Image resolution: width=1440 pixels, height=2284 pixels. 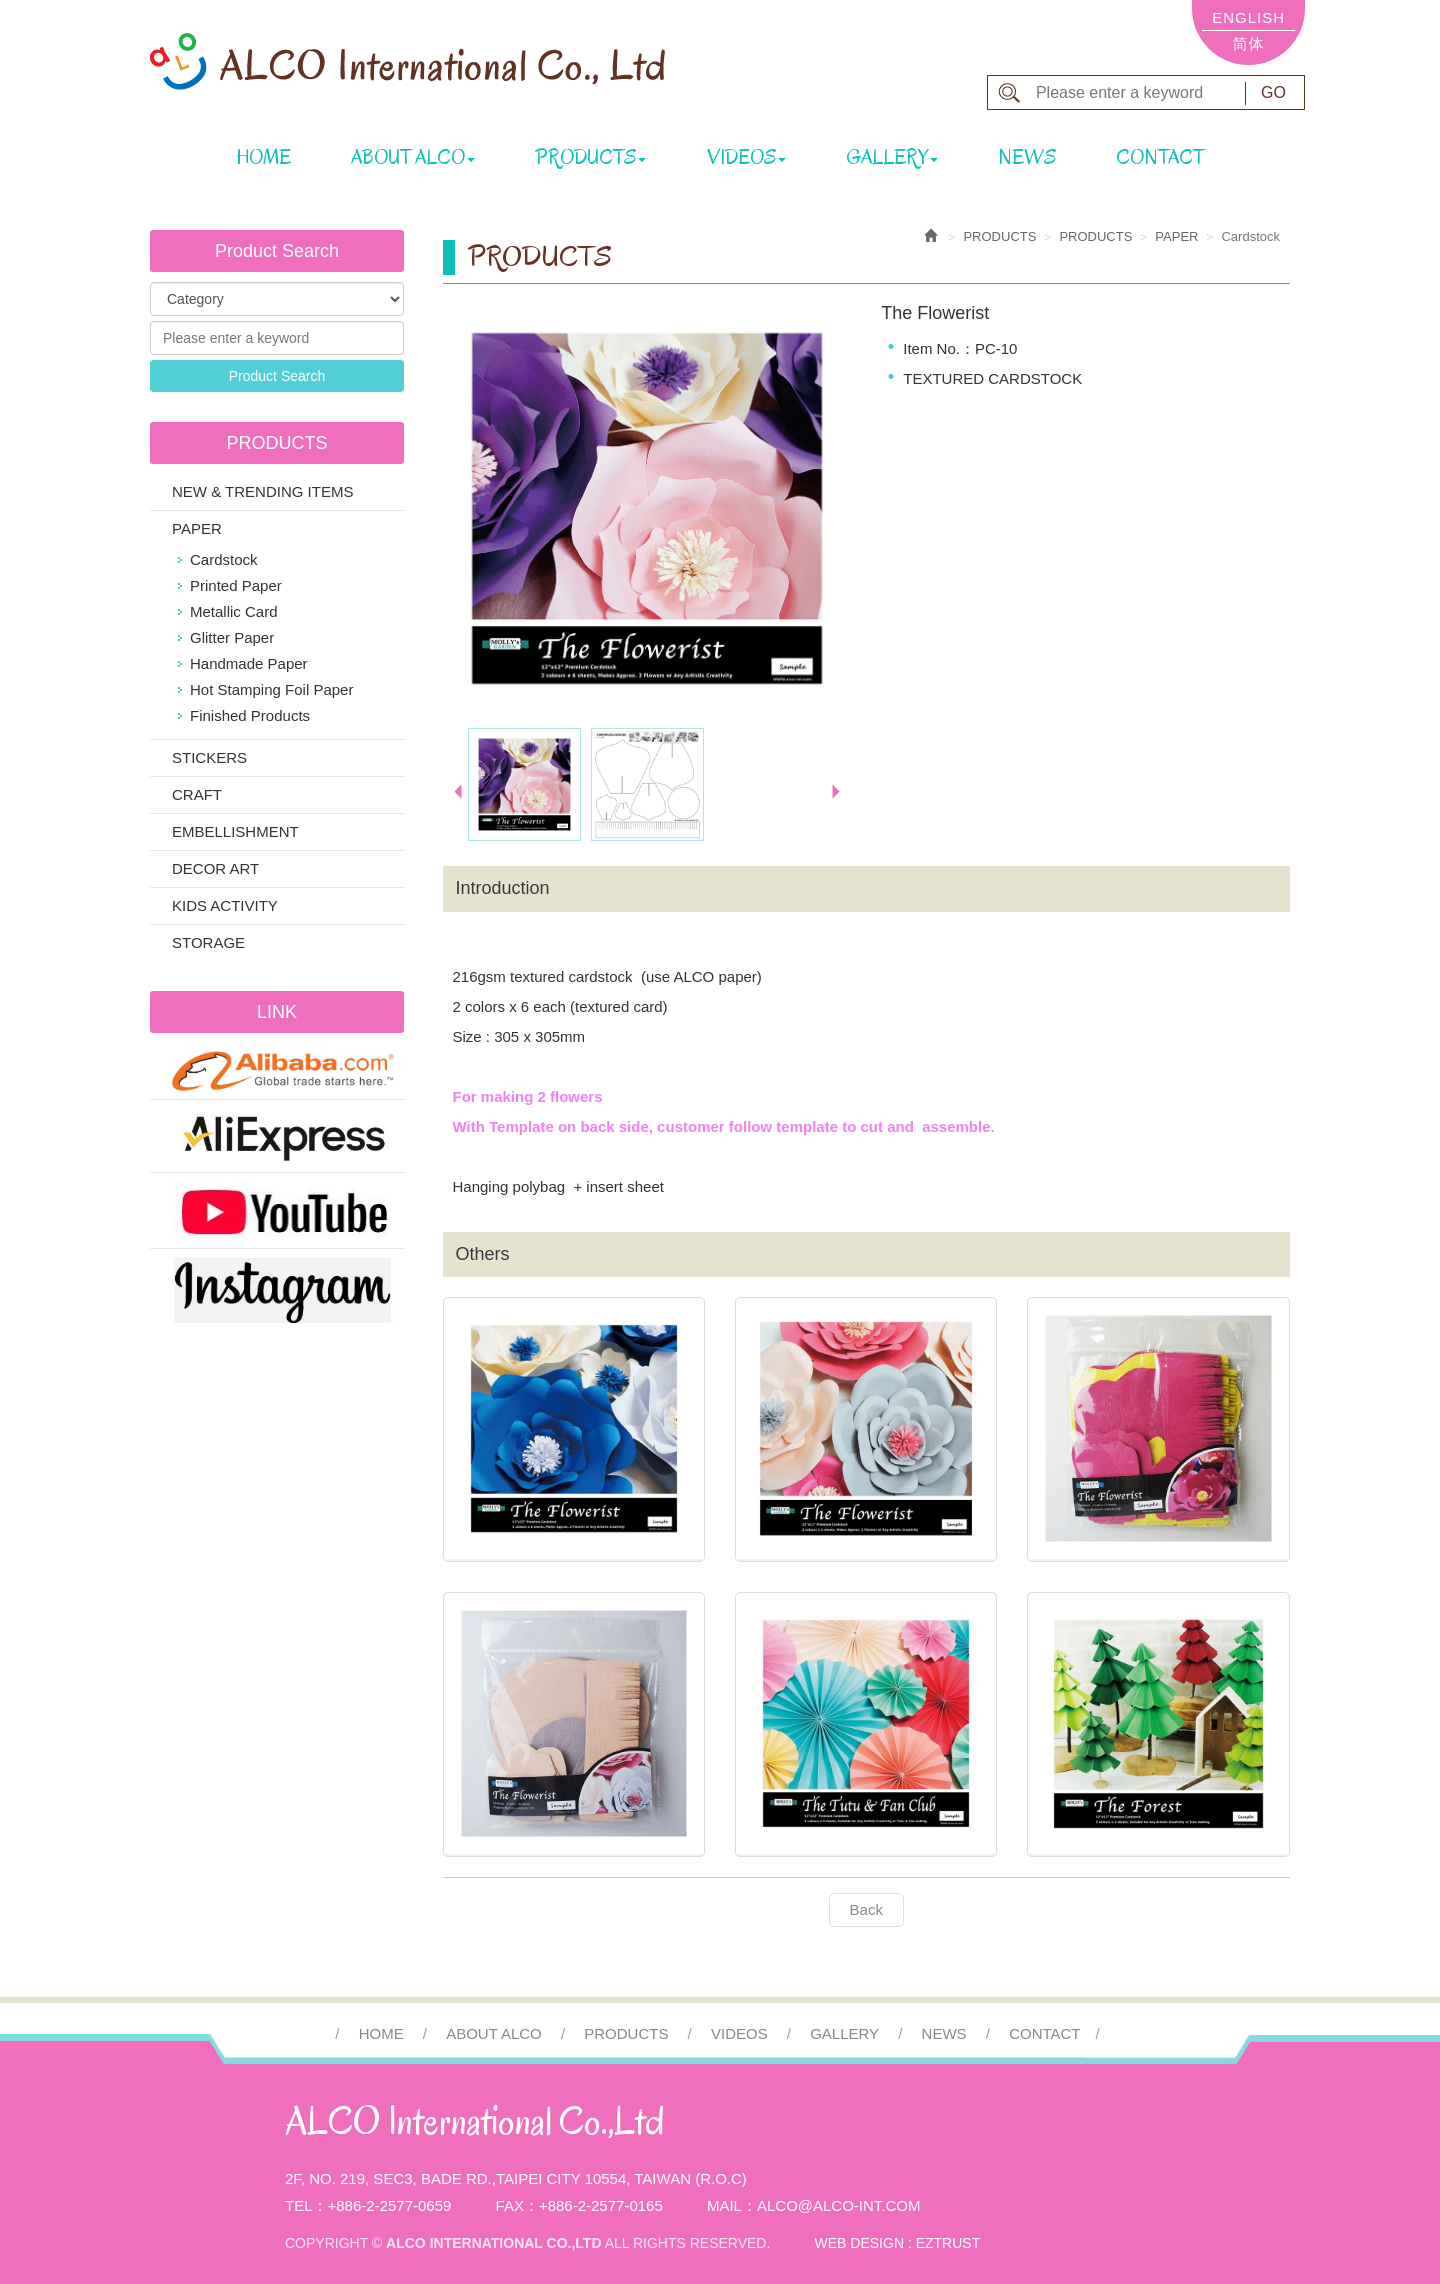 I want to click on STICKERS, so click(x=209, y=757).